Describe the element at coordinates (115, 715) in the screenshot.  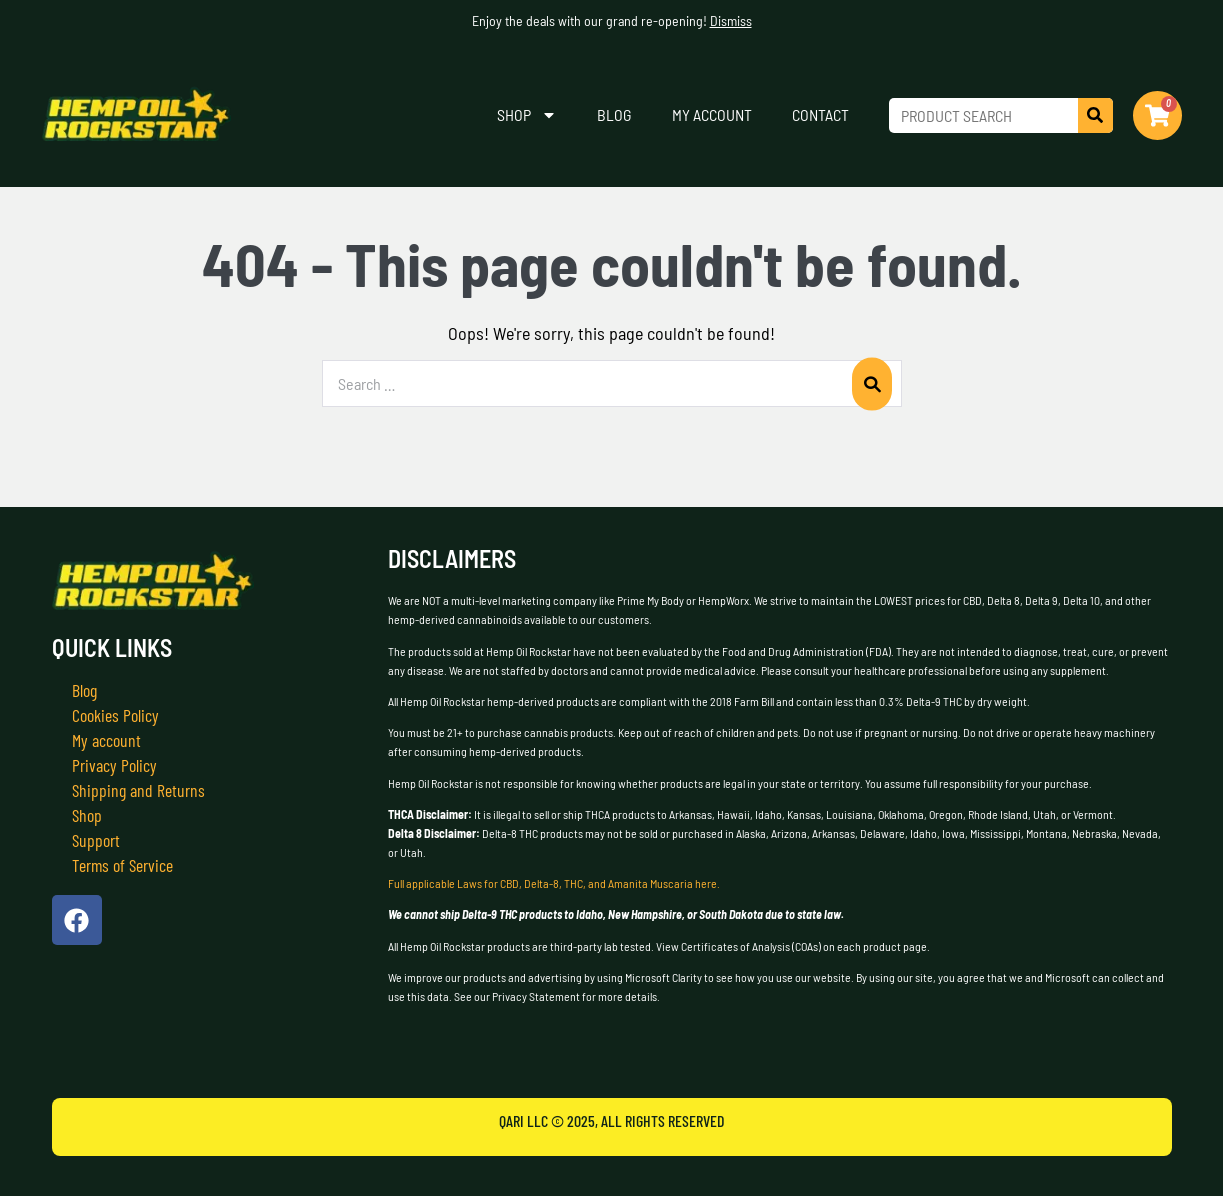
I see `Cookies Policy` at that location.